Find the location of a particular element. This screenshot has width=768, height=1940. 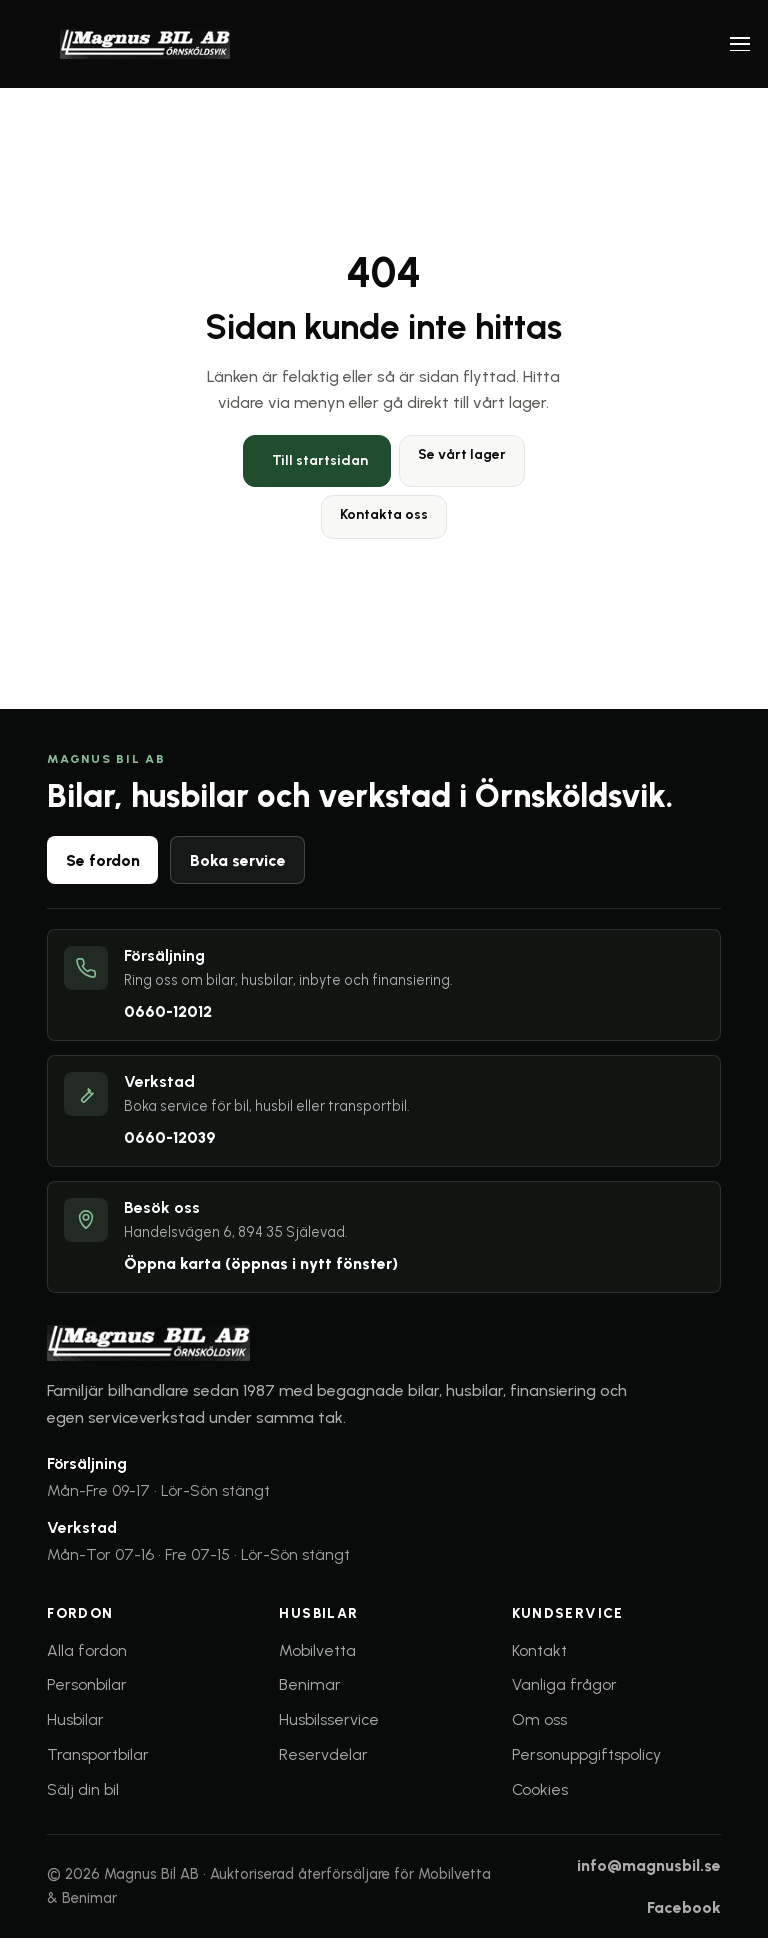

Se vårt lager is located at coordinates (462, 454).